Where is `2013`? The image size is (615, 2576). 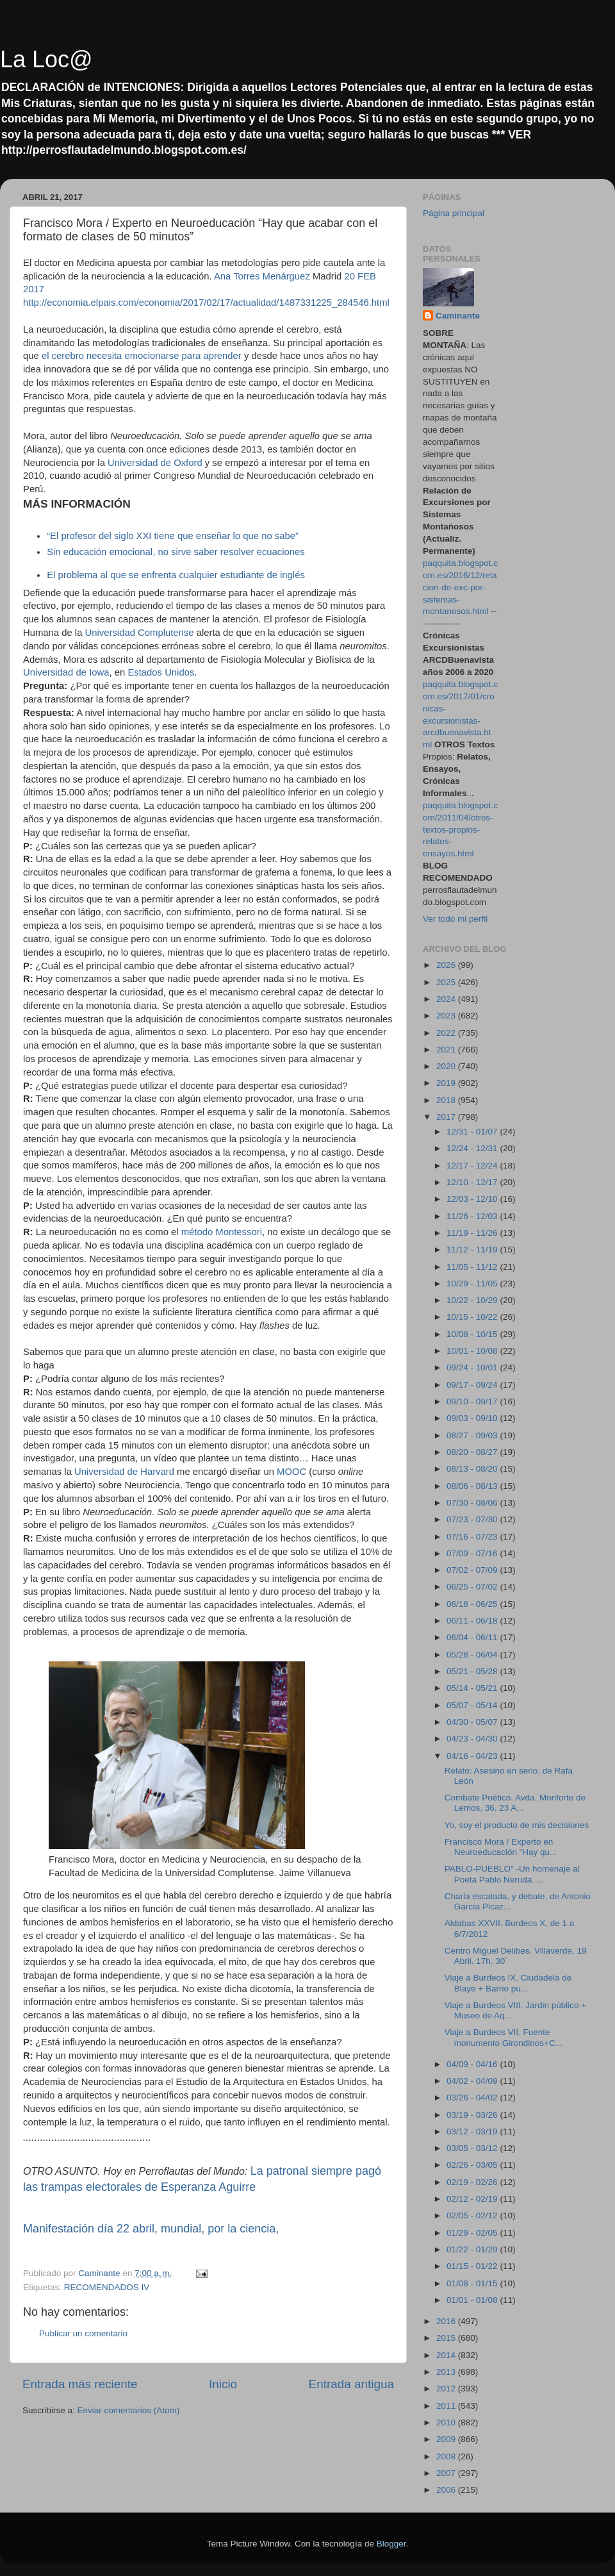
2013 is located at coordinates (447, 2372).